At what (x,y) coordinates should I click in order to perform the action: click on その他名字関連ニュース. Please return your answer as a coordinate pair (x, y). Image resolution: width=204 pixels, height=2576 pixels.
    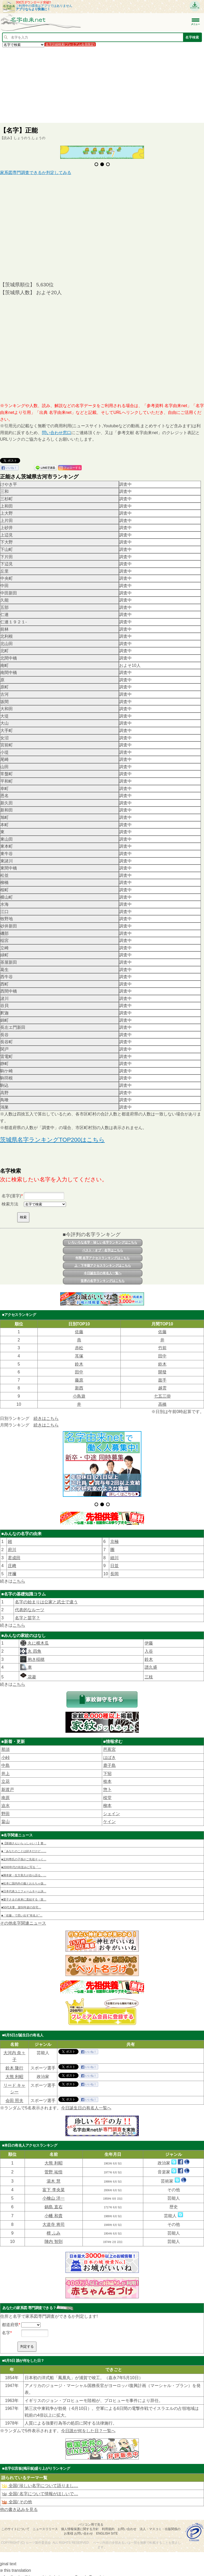
    Looking at the image, I should click on (23, 1918).